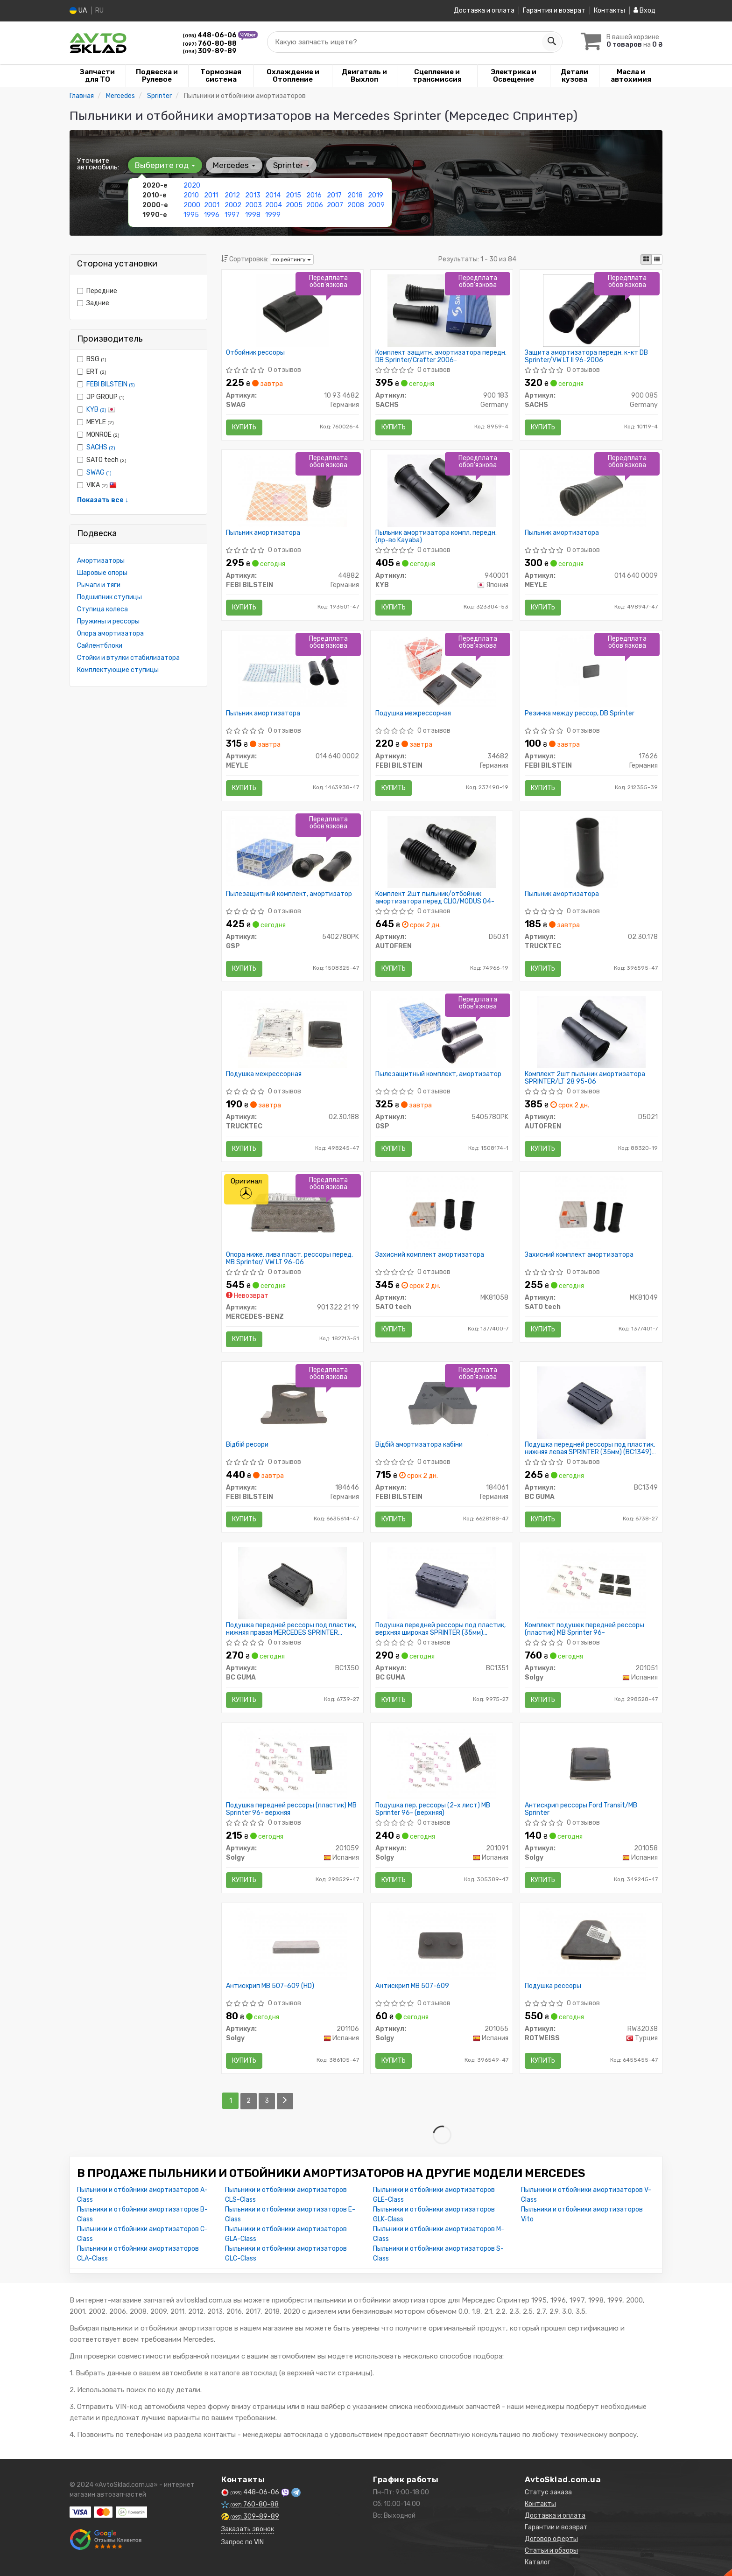  I want to click on Подушка передней рессоры под пластик, верхняя широкая SPRINTER (35мм) (BC1351) BCGUMA, so click(440, 1630).